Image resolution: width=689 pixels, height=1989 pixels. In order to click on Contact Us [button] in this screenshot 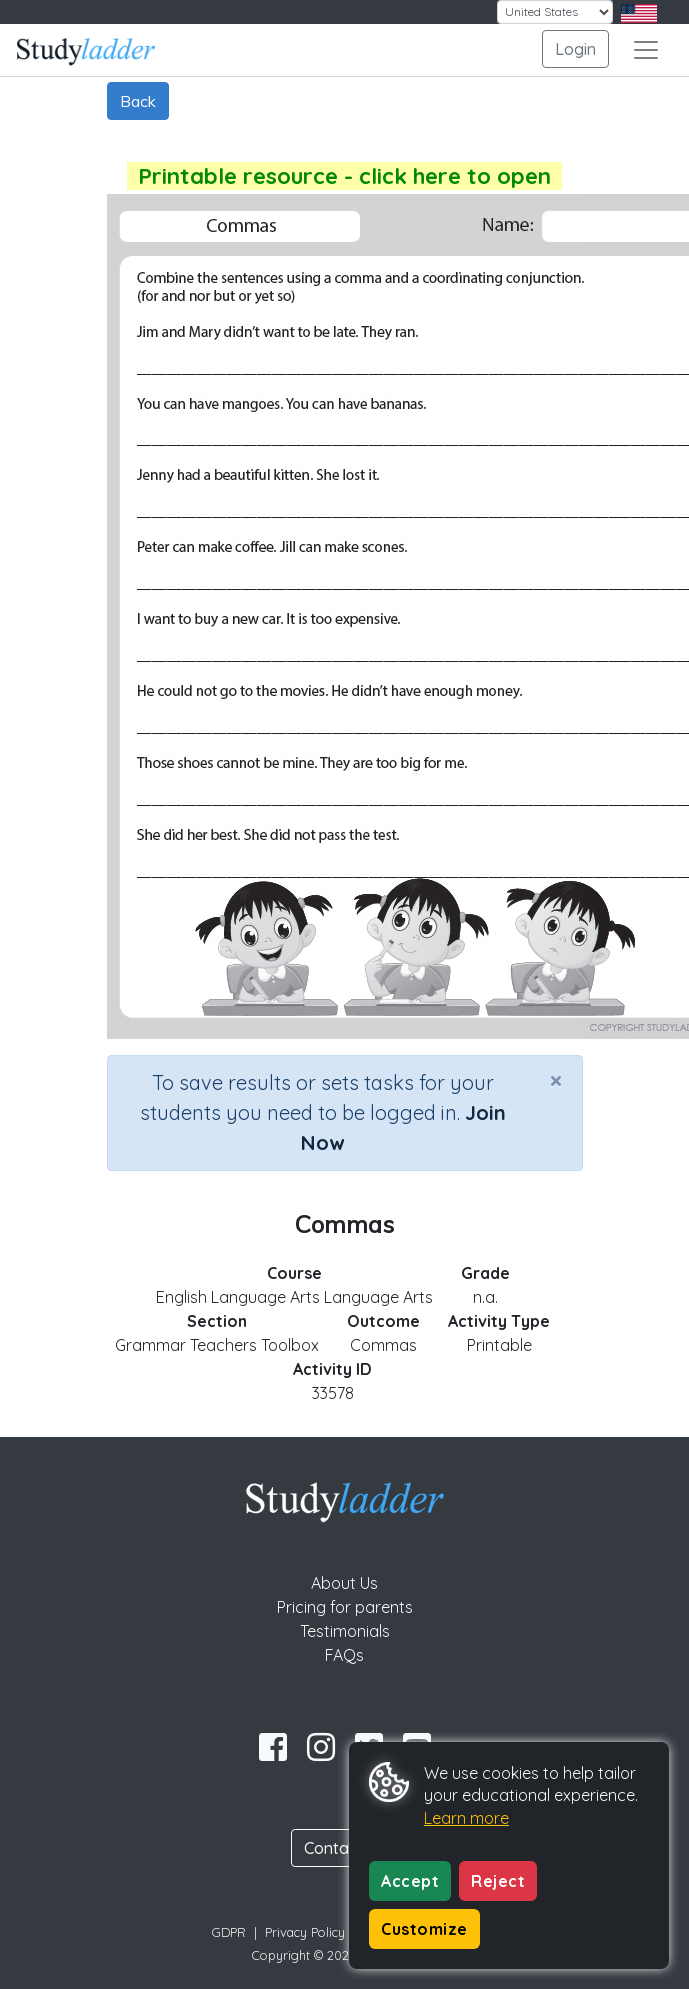, I will do `click(345, 1848)`.